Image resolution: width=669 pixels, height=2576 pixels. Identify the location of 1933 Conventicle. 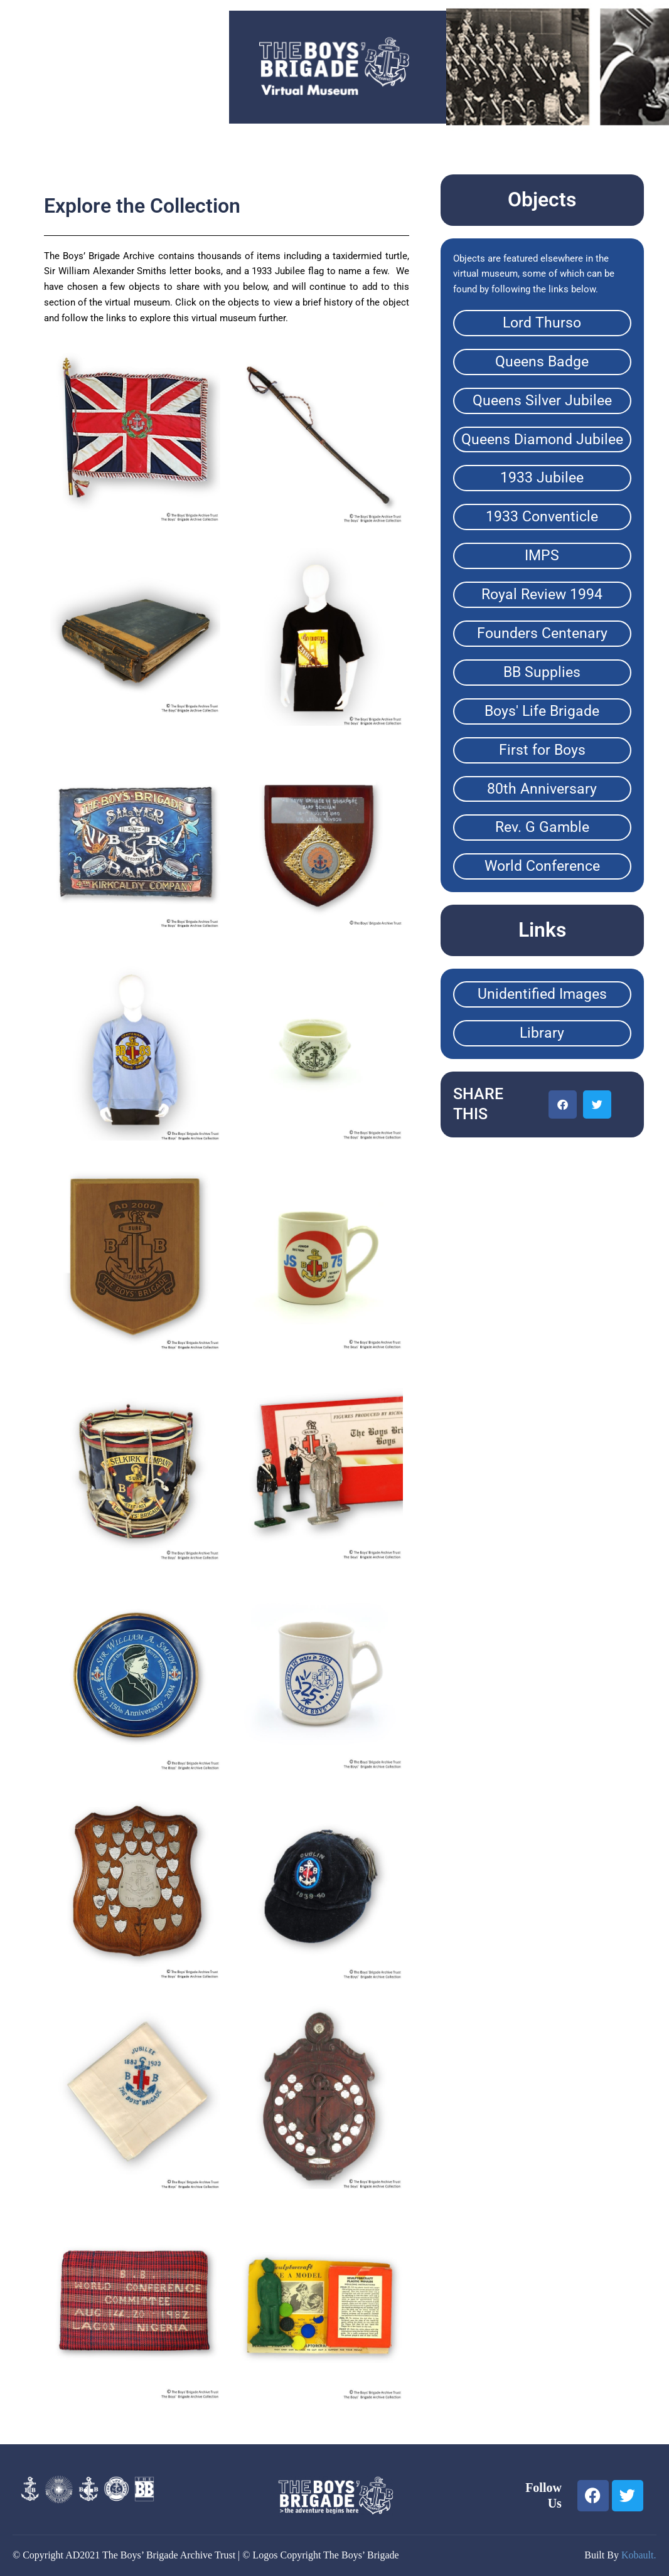
(542, 516).